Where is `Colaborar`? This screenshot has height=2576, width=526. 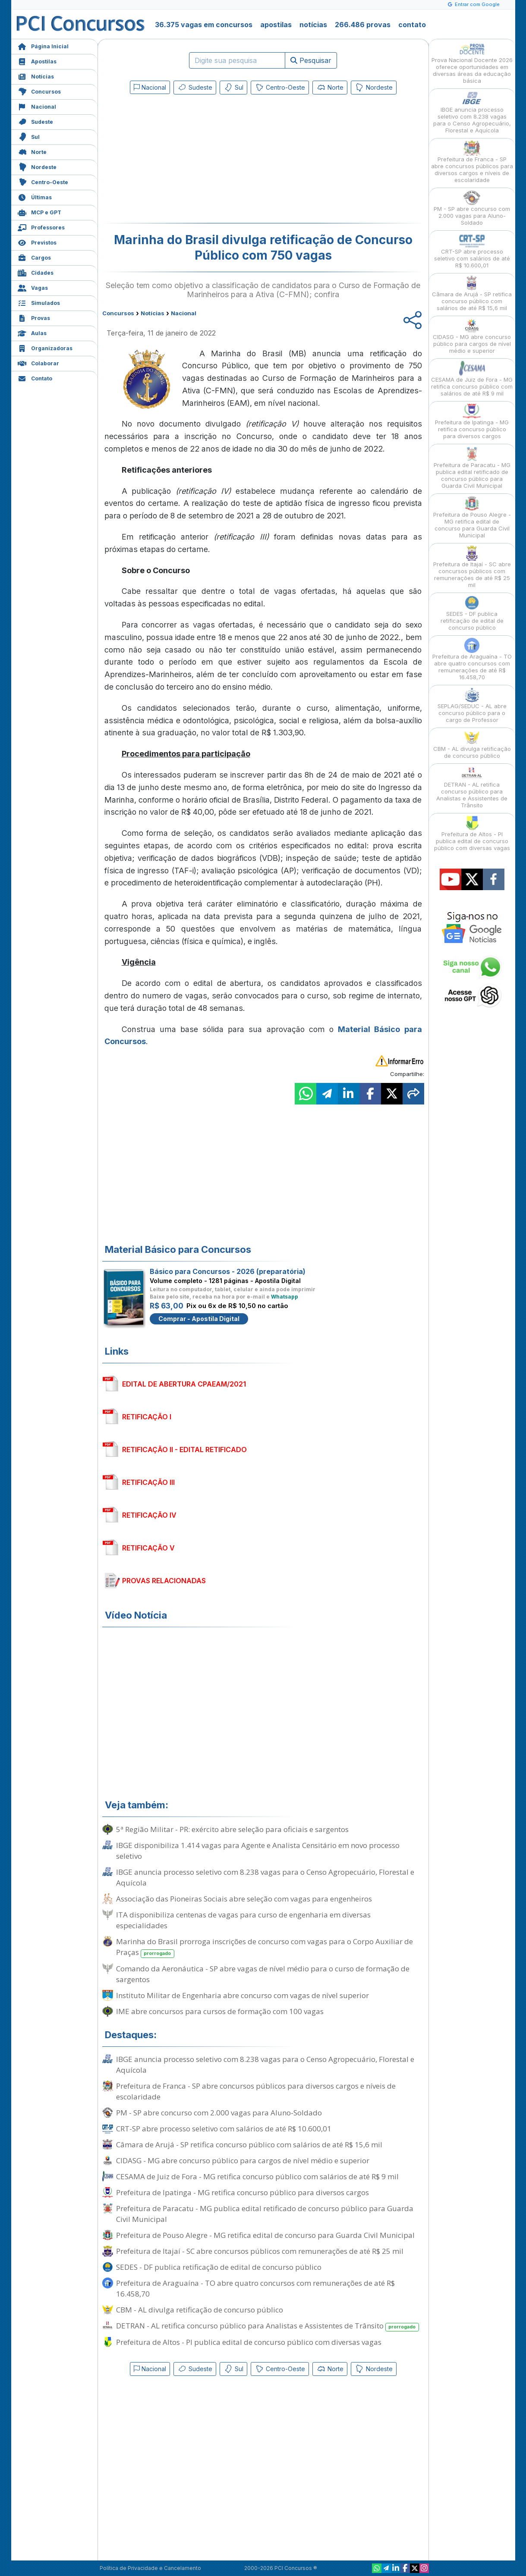
Colaborar is located at coordinates (38, 362).